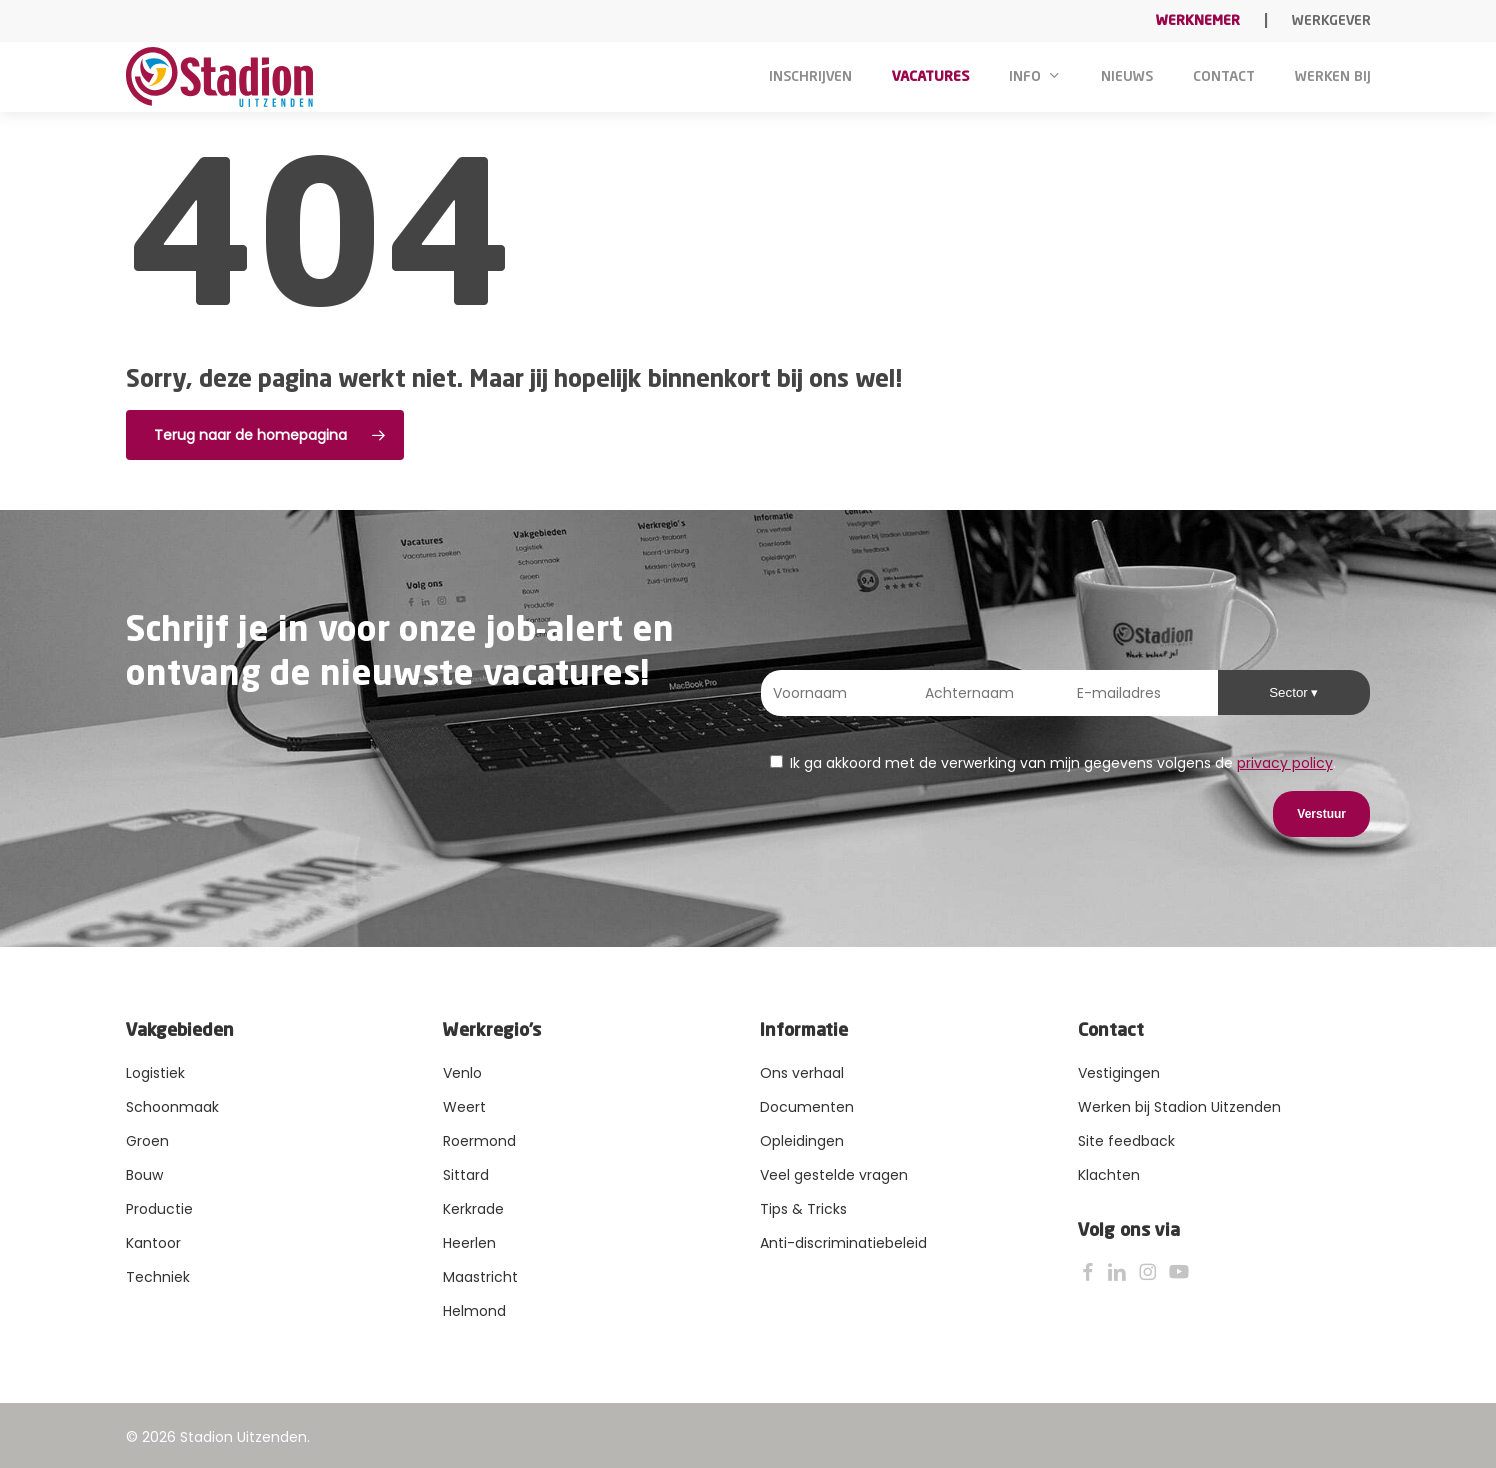 This screenshot has height=1468, width=1496. I want to click on Techniek, so click(158, 1277).